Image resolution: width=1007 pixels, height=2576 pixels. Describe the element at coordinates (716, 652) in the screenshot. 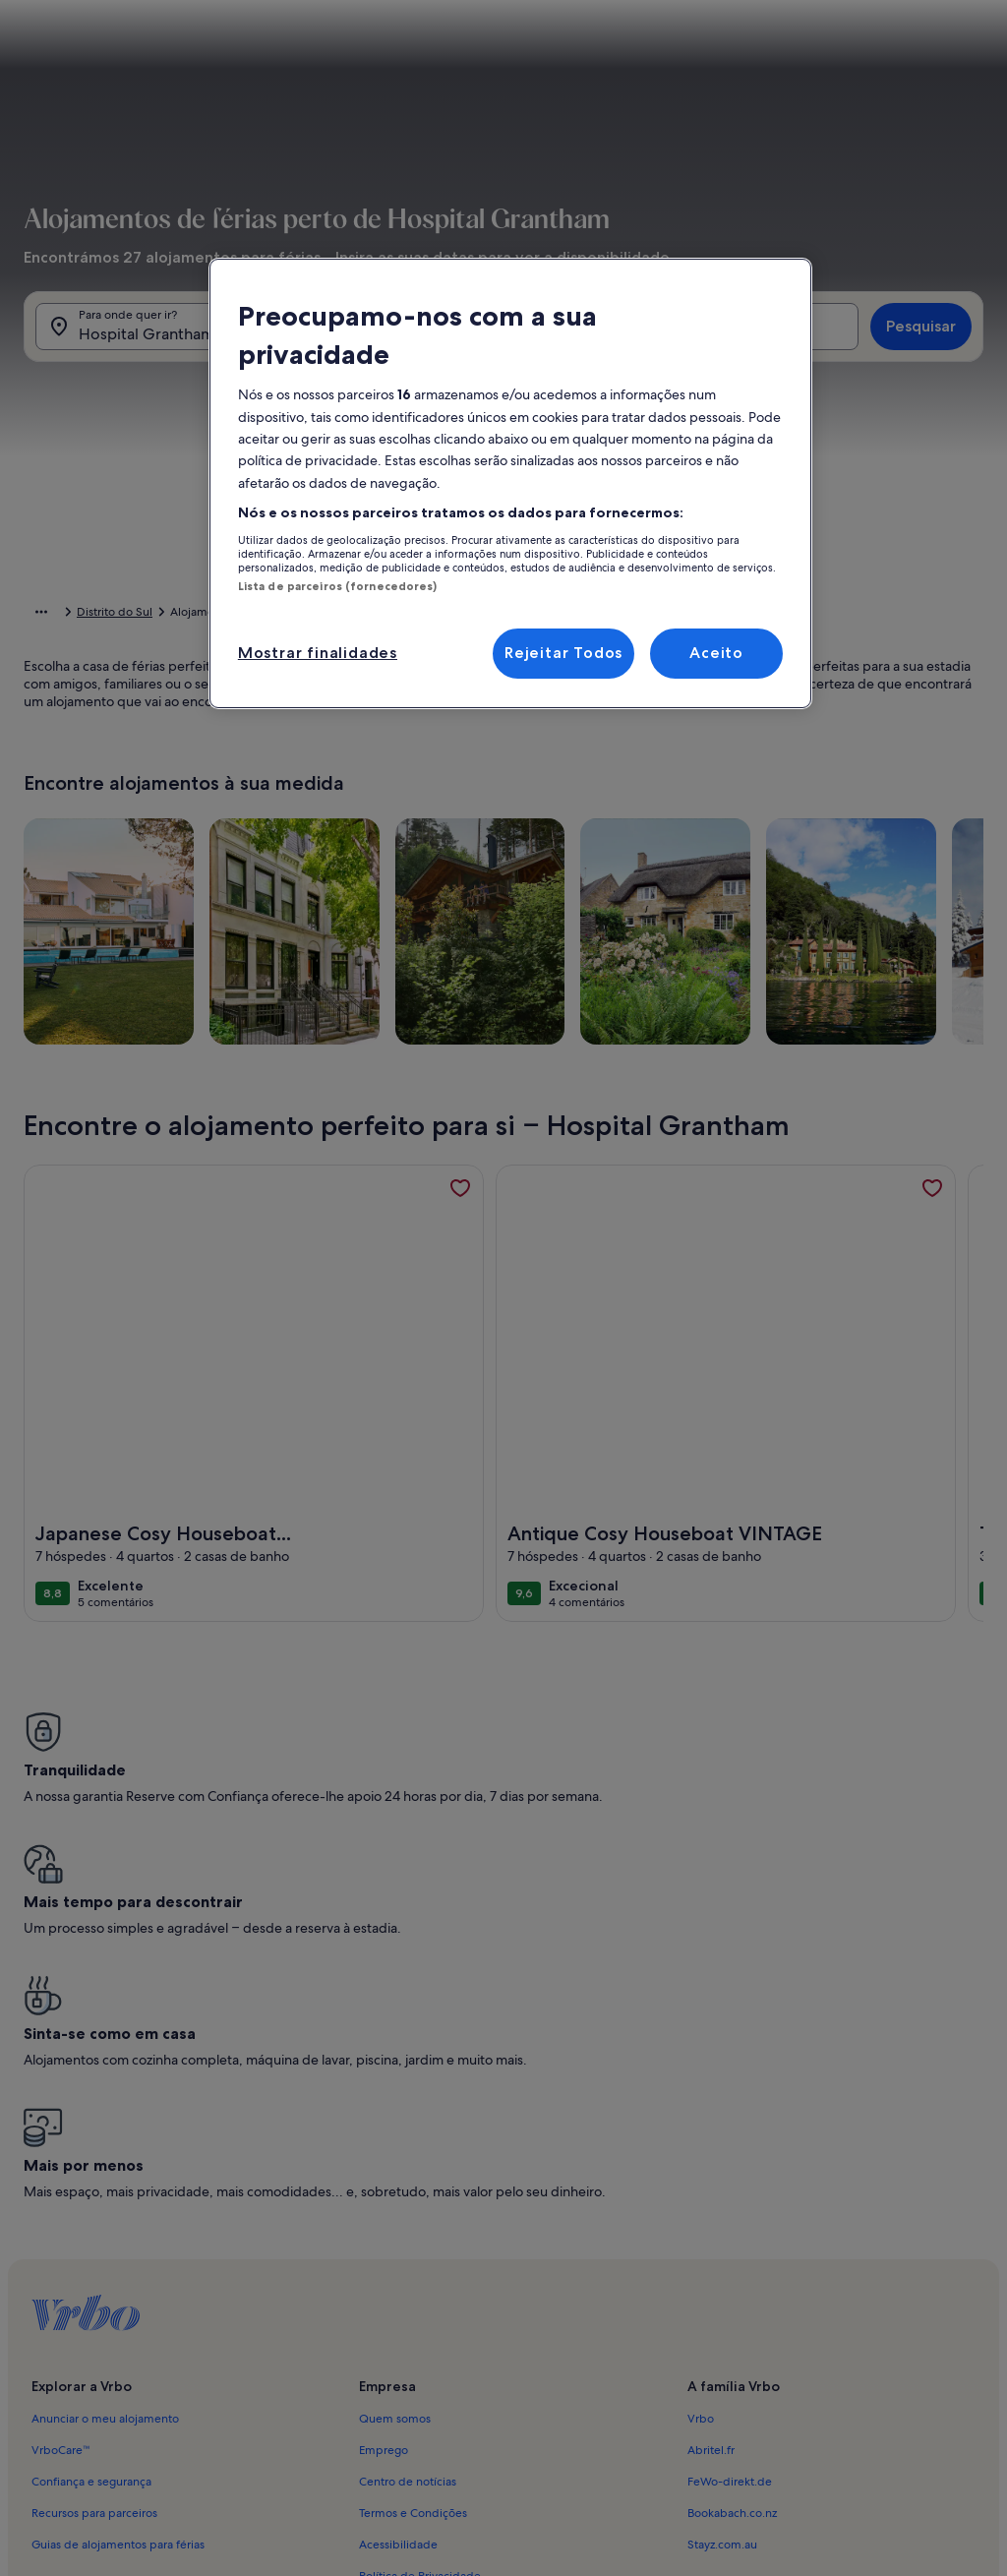

I see `Aceito` at that location.